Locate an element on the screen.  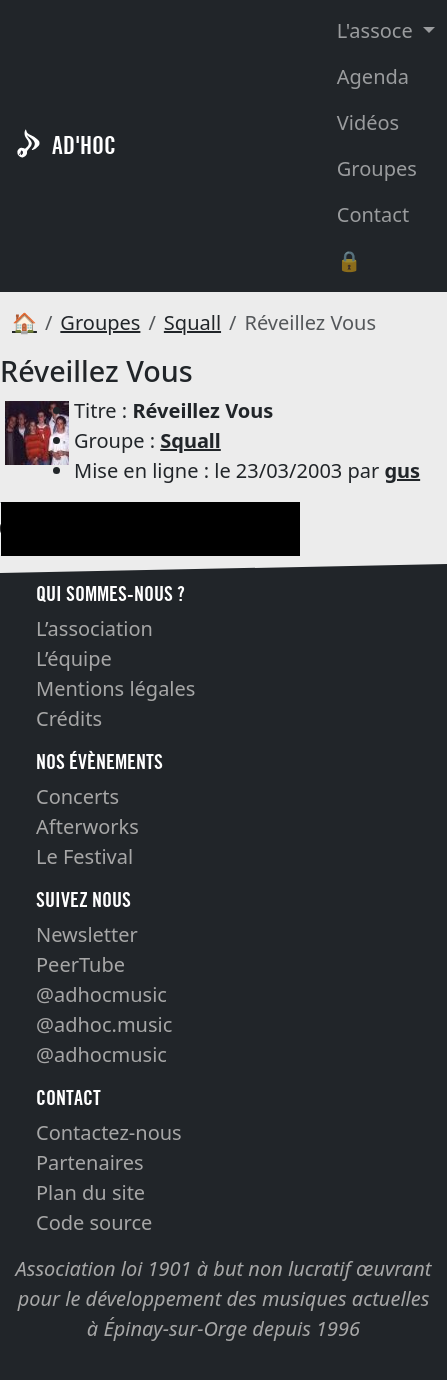
Code source is located at coordinates (94, 1222).